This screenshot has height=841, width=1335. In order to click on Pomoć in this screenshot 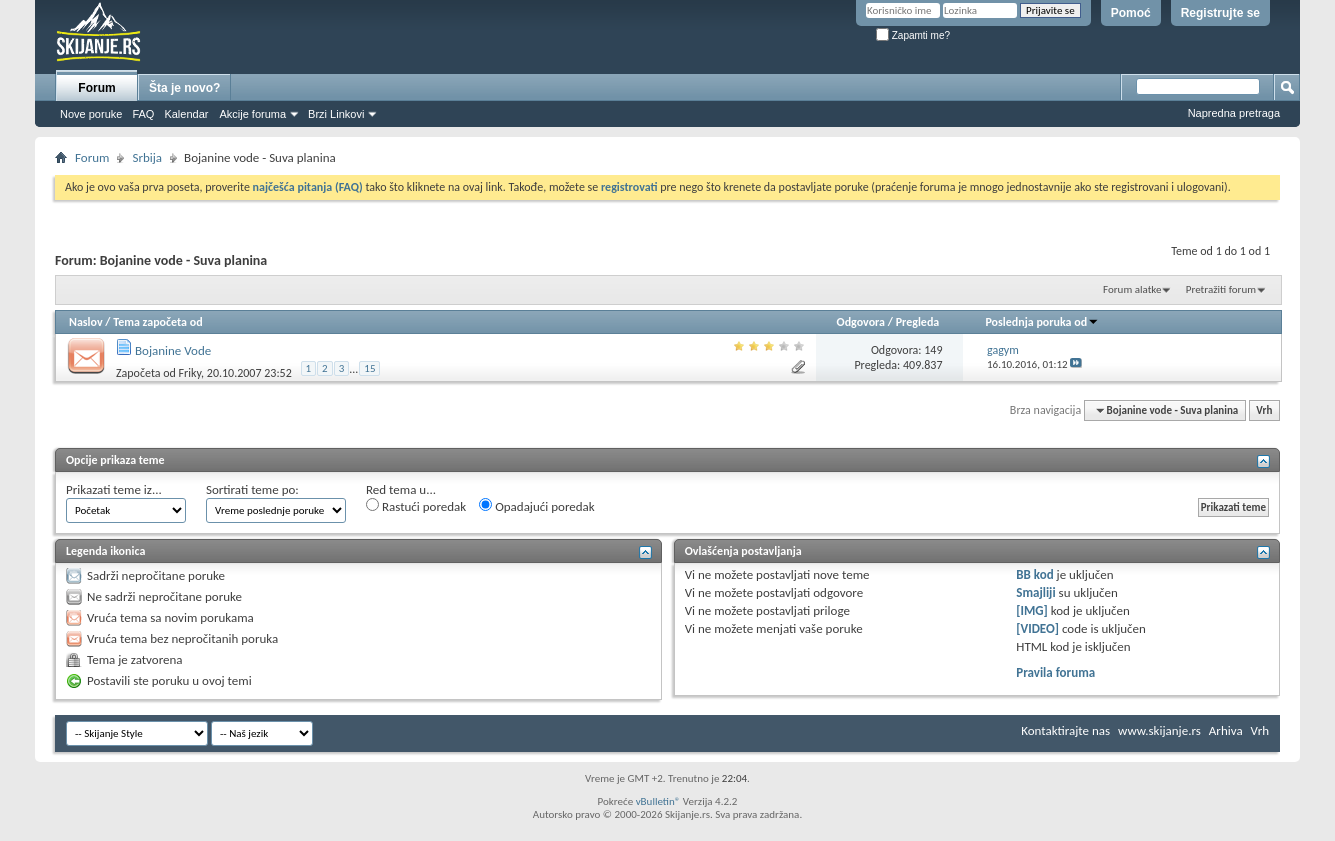, I will do `click(1131, 13)`.